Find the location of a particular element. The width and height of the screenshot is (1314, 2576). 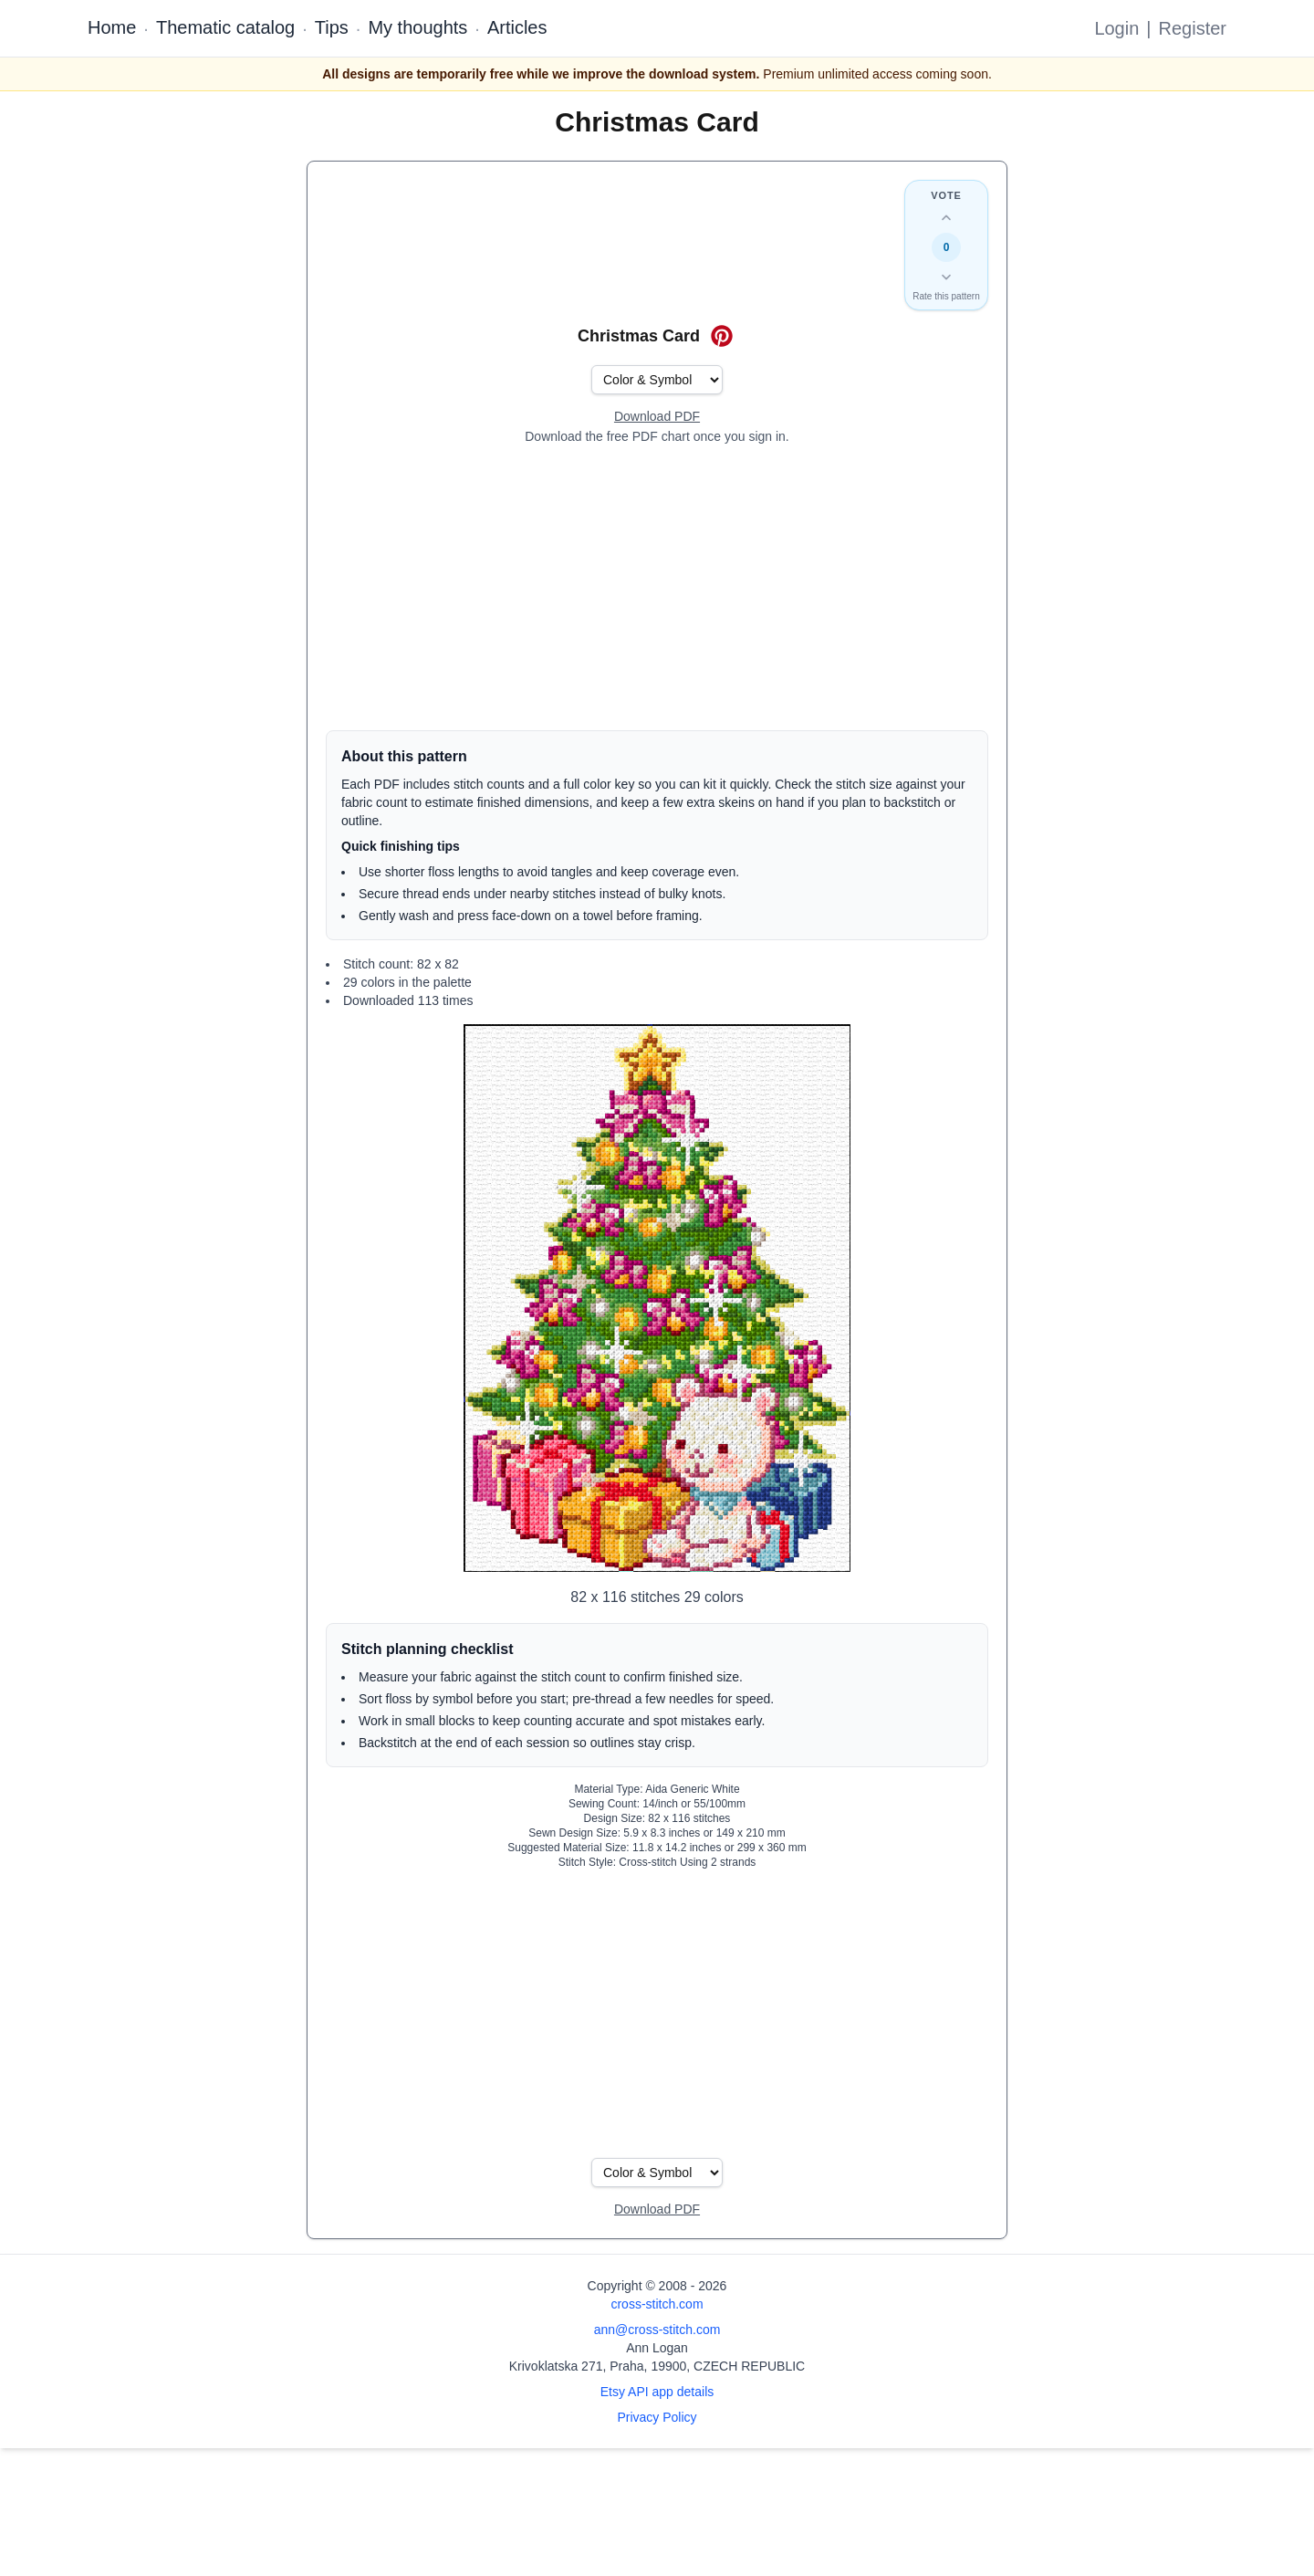

cross-stitch.com [Open site homepage] is located at coordinates (656, 2304).